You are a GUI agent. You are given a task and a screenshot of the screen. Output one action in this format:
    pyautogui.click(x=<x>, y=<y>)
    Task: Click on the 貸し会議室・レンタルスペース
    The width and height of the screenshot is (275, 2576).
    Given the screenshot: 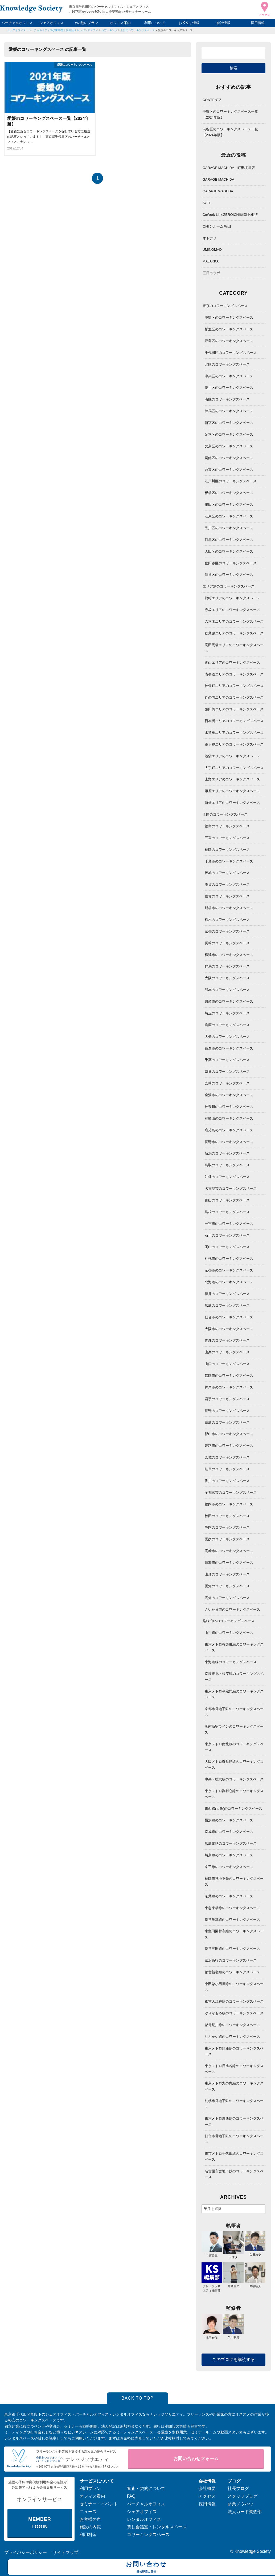 What is the action you would take?
    pyautogui.click(x=157, y=2527)
    